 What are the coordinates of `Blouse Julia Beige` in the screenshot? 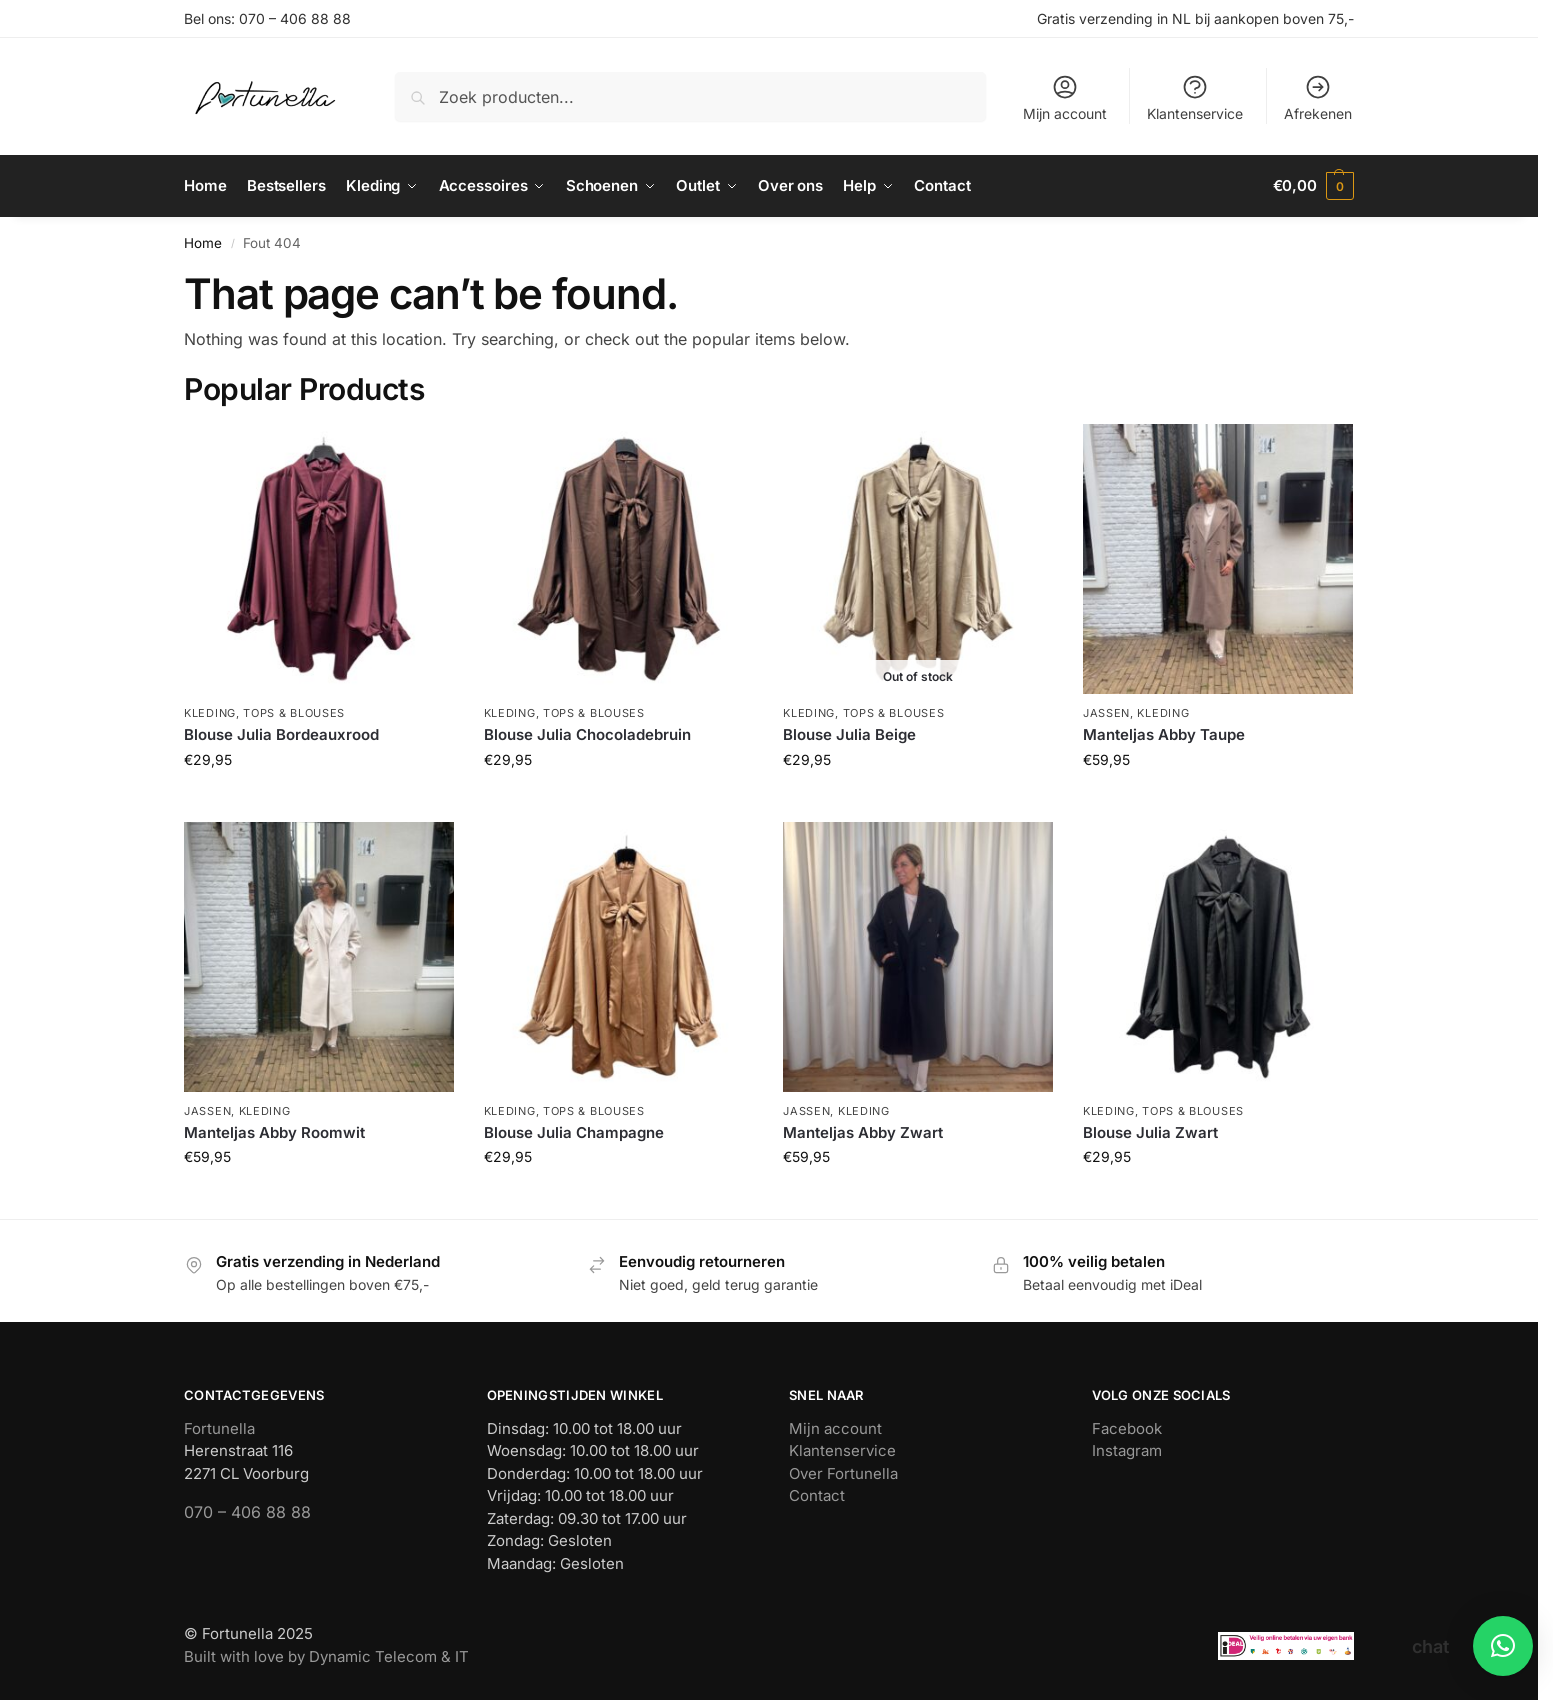 It's located at (849, 734).